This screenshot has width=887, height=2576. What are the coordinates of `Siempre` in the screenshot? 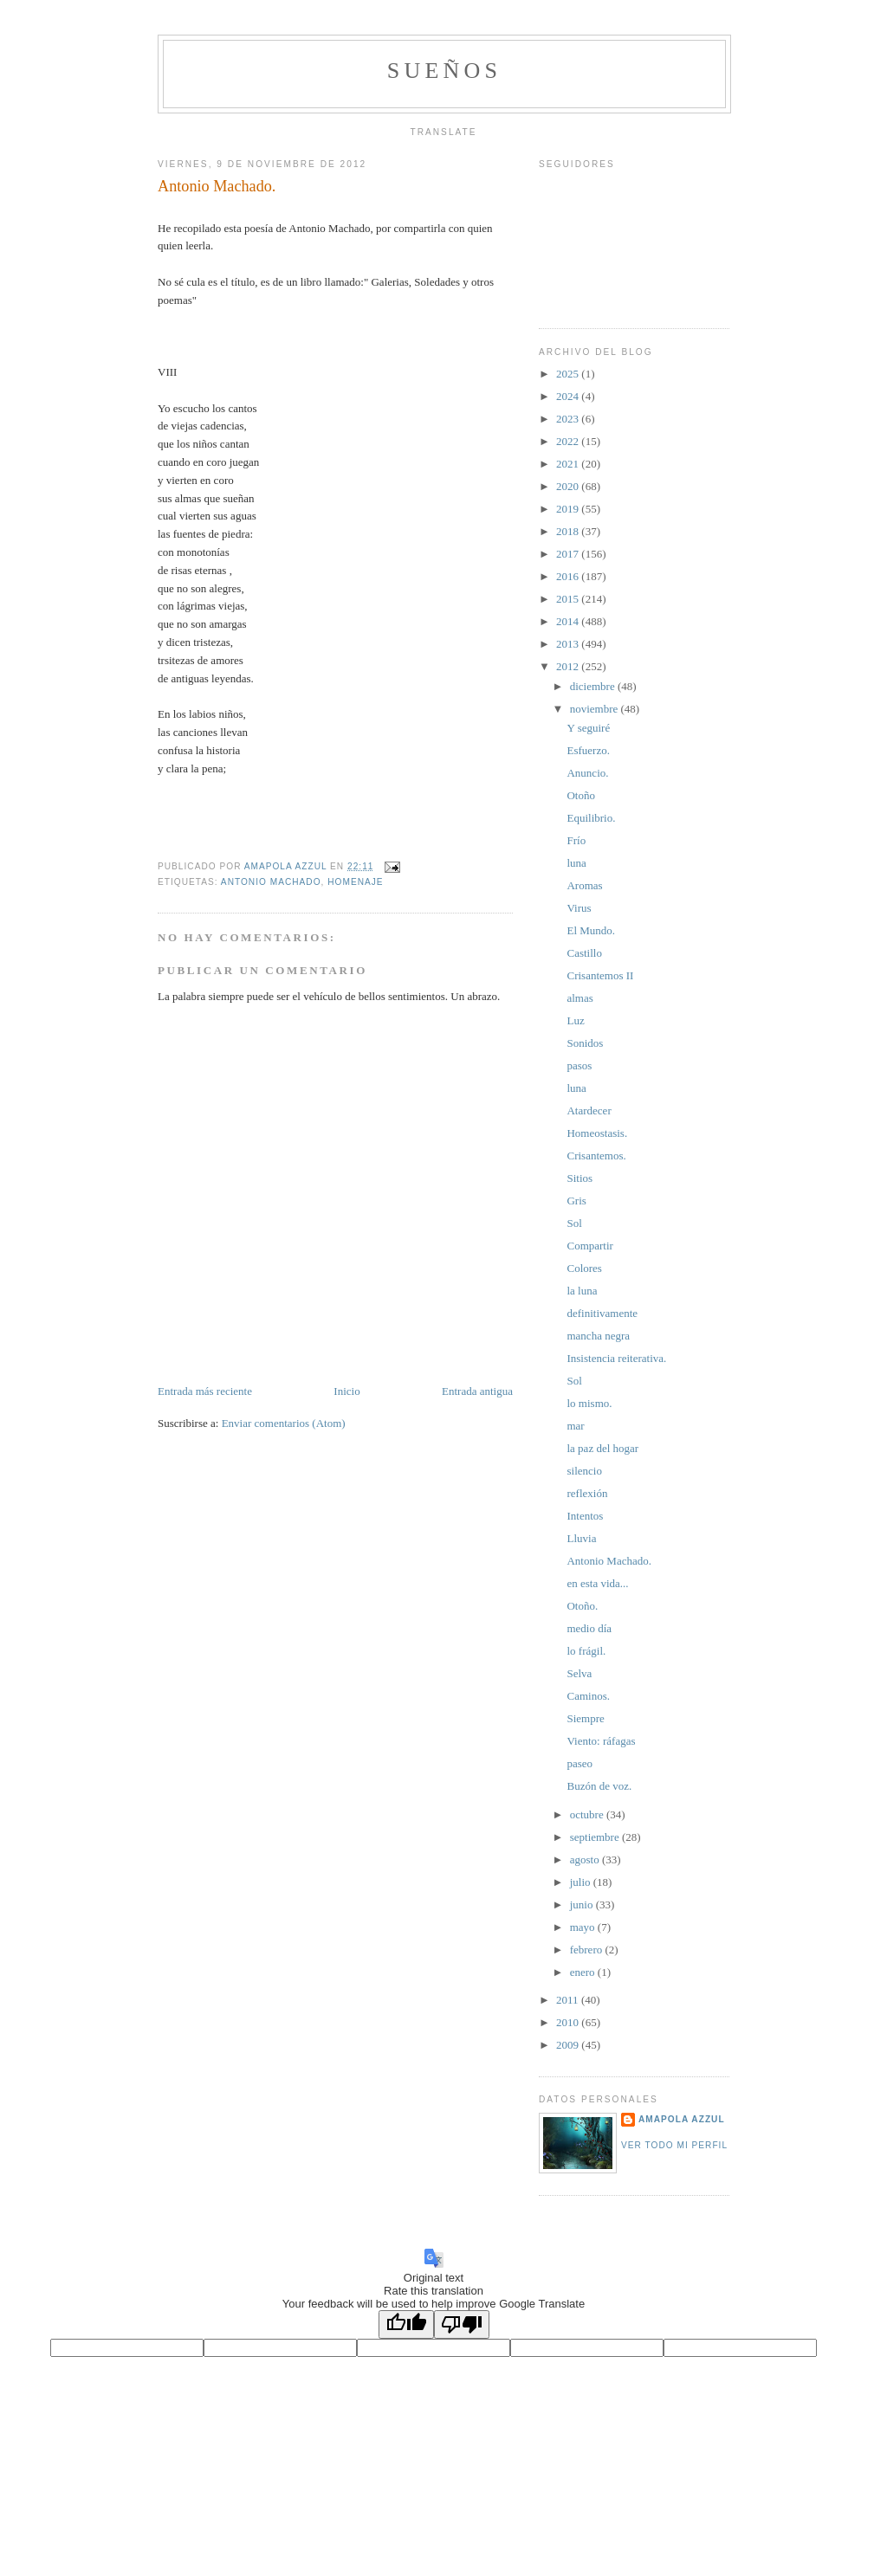 It's located at (585, 1718).